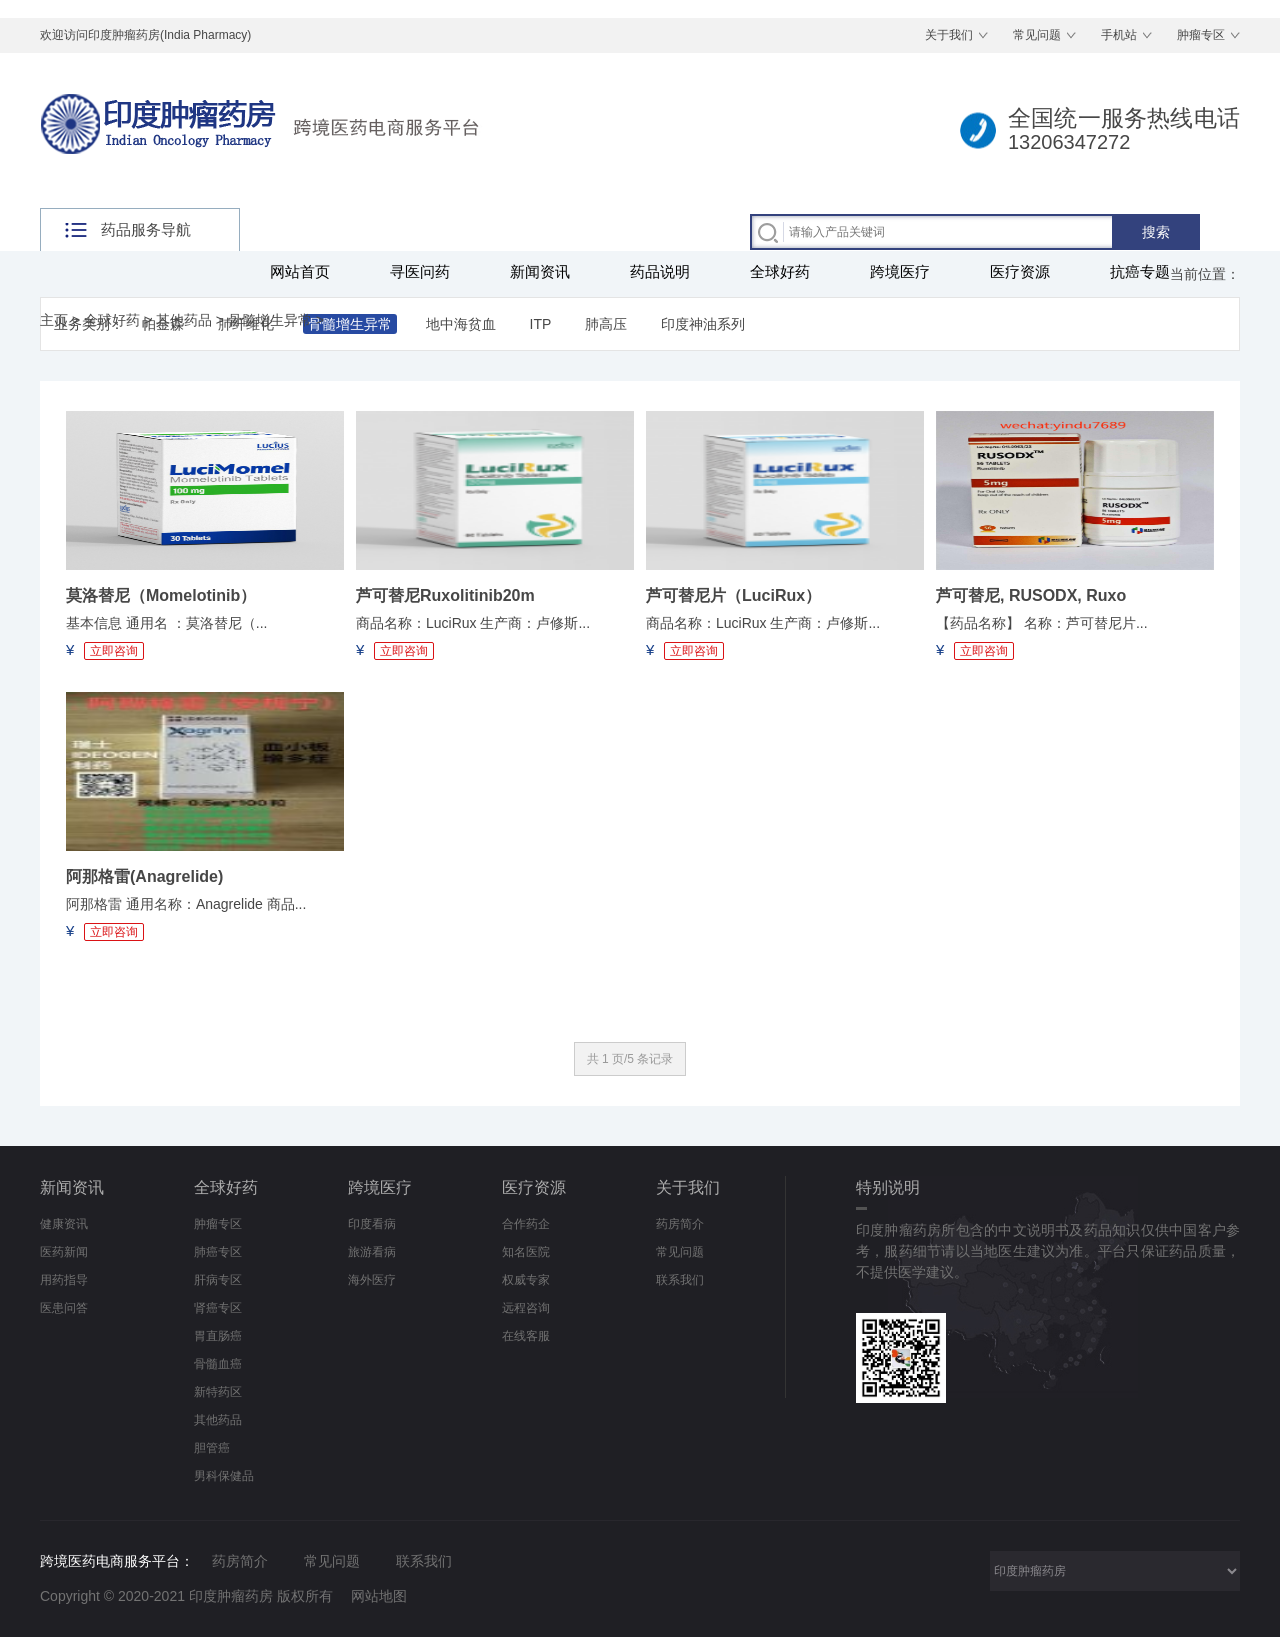 This screenshot has height=1637, width=1280. I want to click on 肺癌专区, so click(218, 1252).